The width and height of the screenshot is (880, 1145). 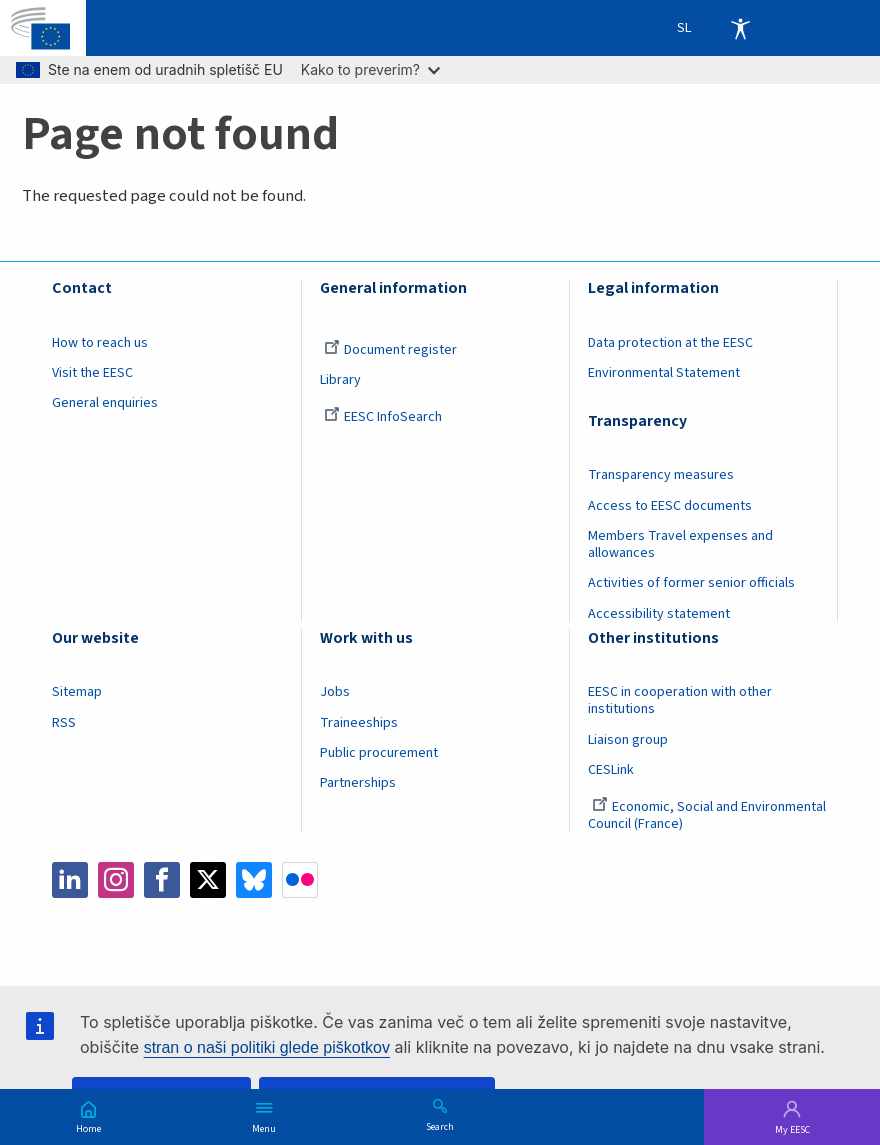 I want to click on Partnerships, so click(x=358, y=783).